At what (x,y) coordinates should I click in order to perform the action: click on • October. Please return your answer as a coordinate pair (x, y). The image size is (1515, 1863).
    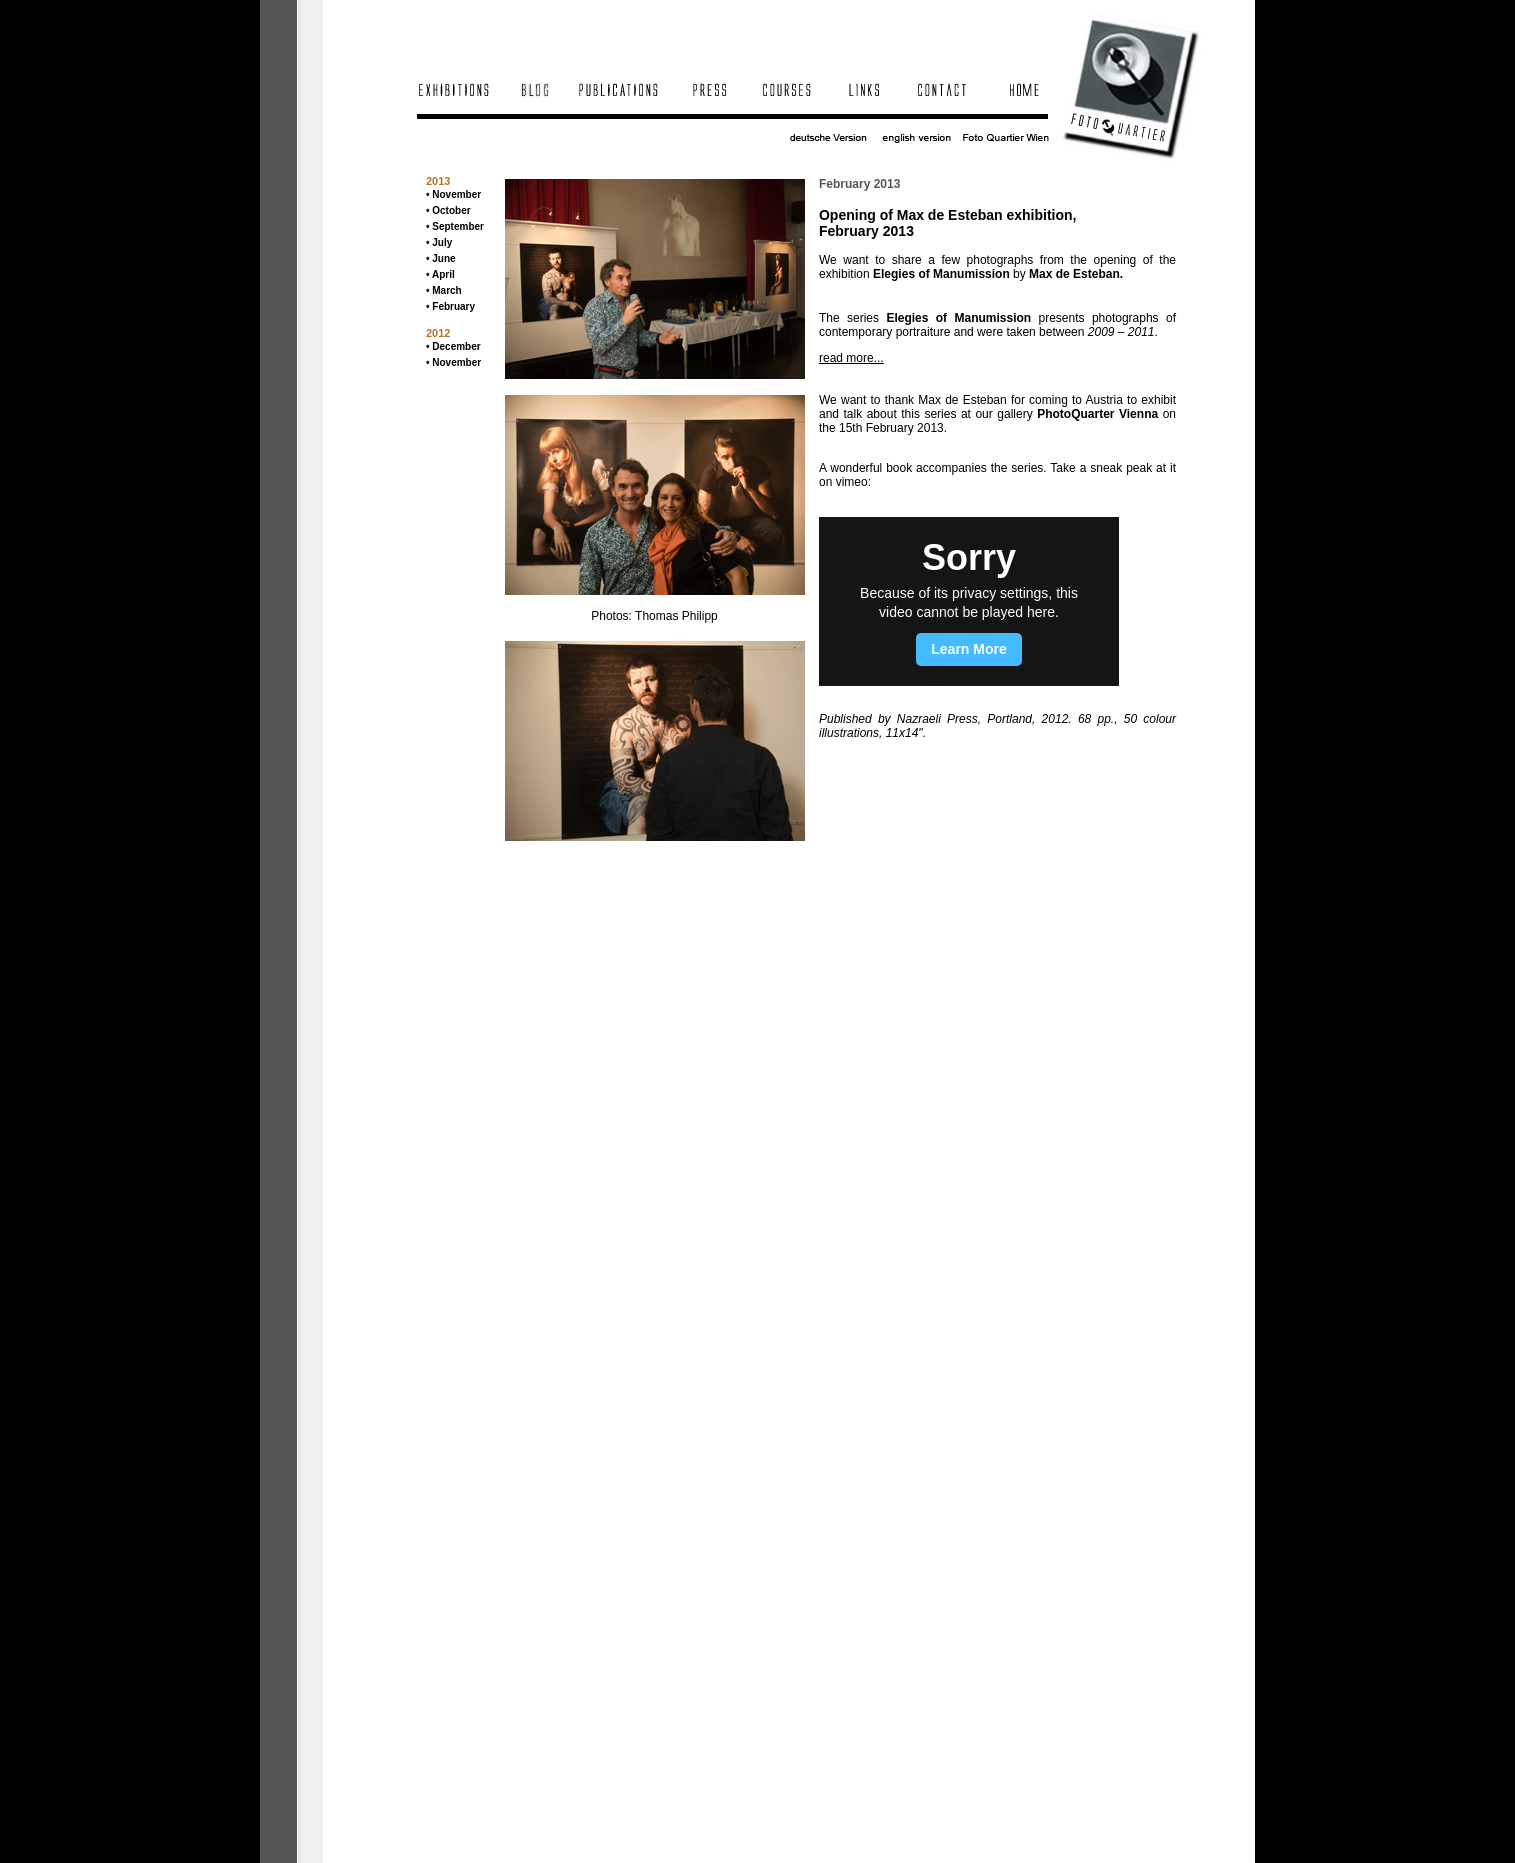
    Looking at the image, I should click on (448, 210).